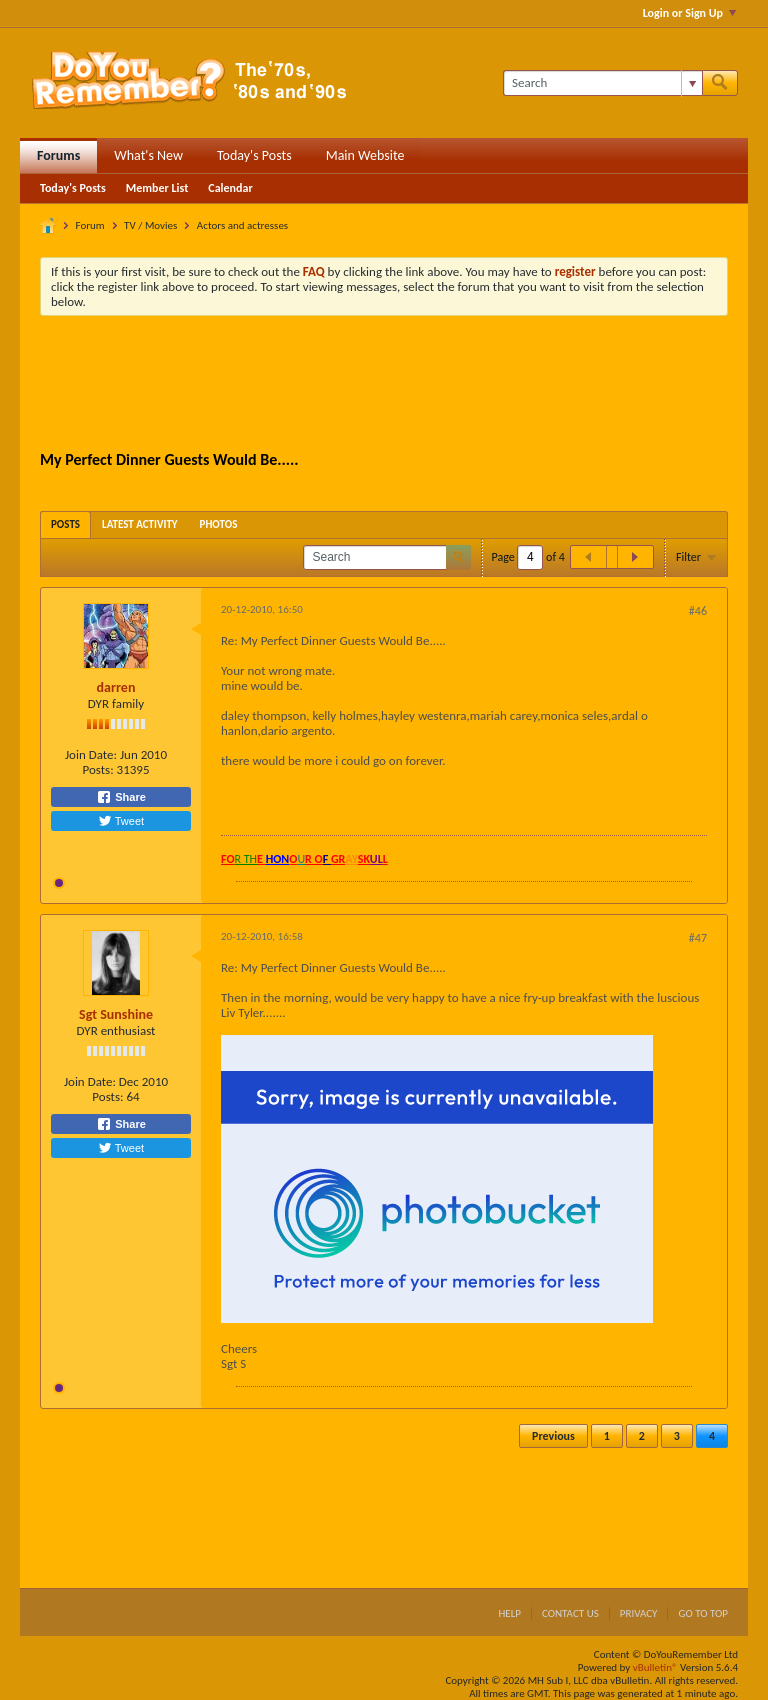  I want to click on Forums, so click(58, 155).